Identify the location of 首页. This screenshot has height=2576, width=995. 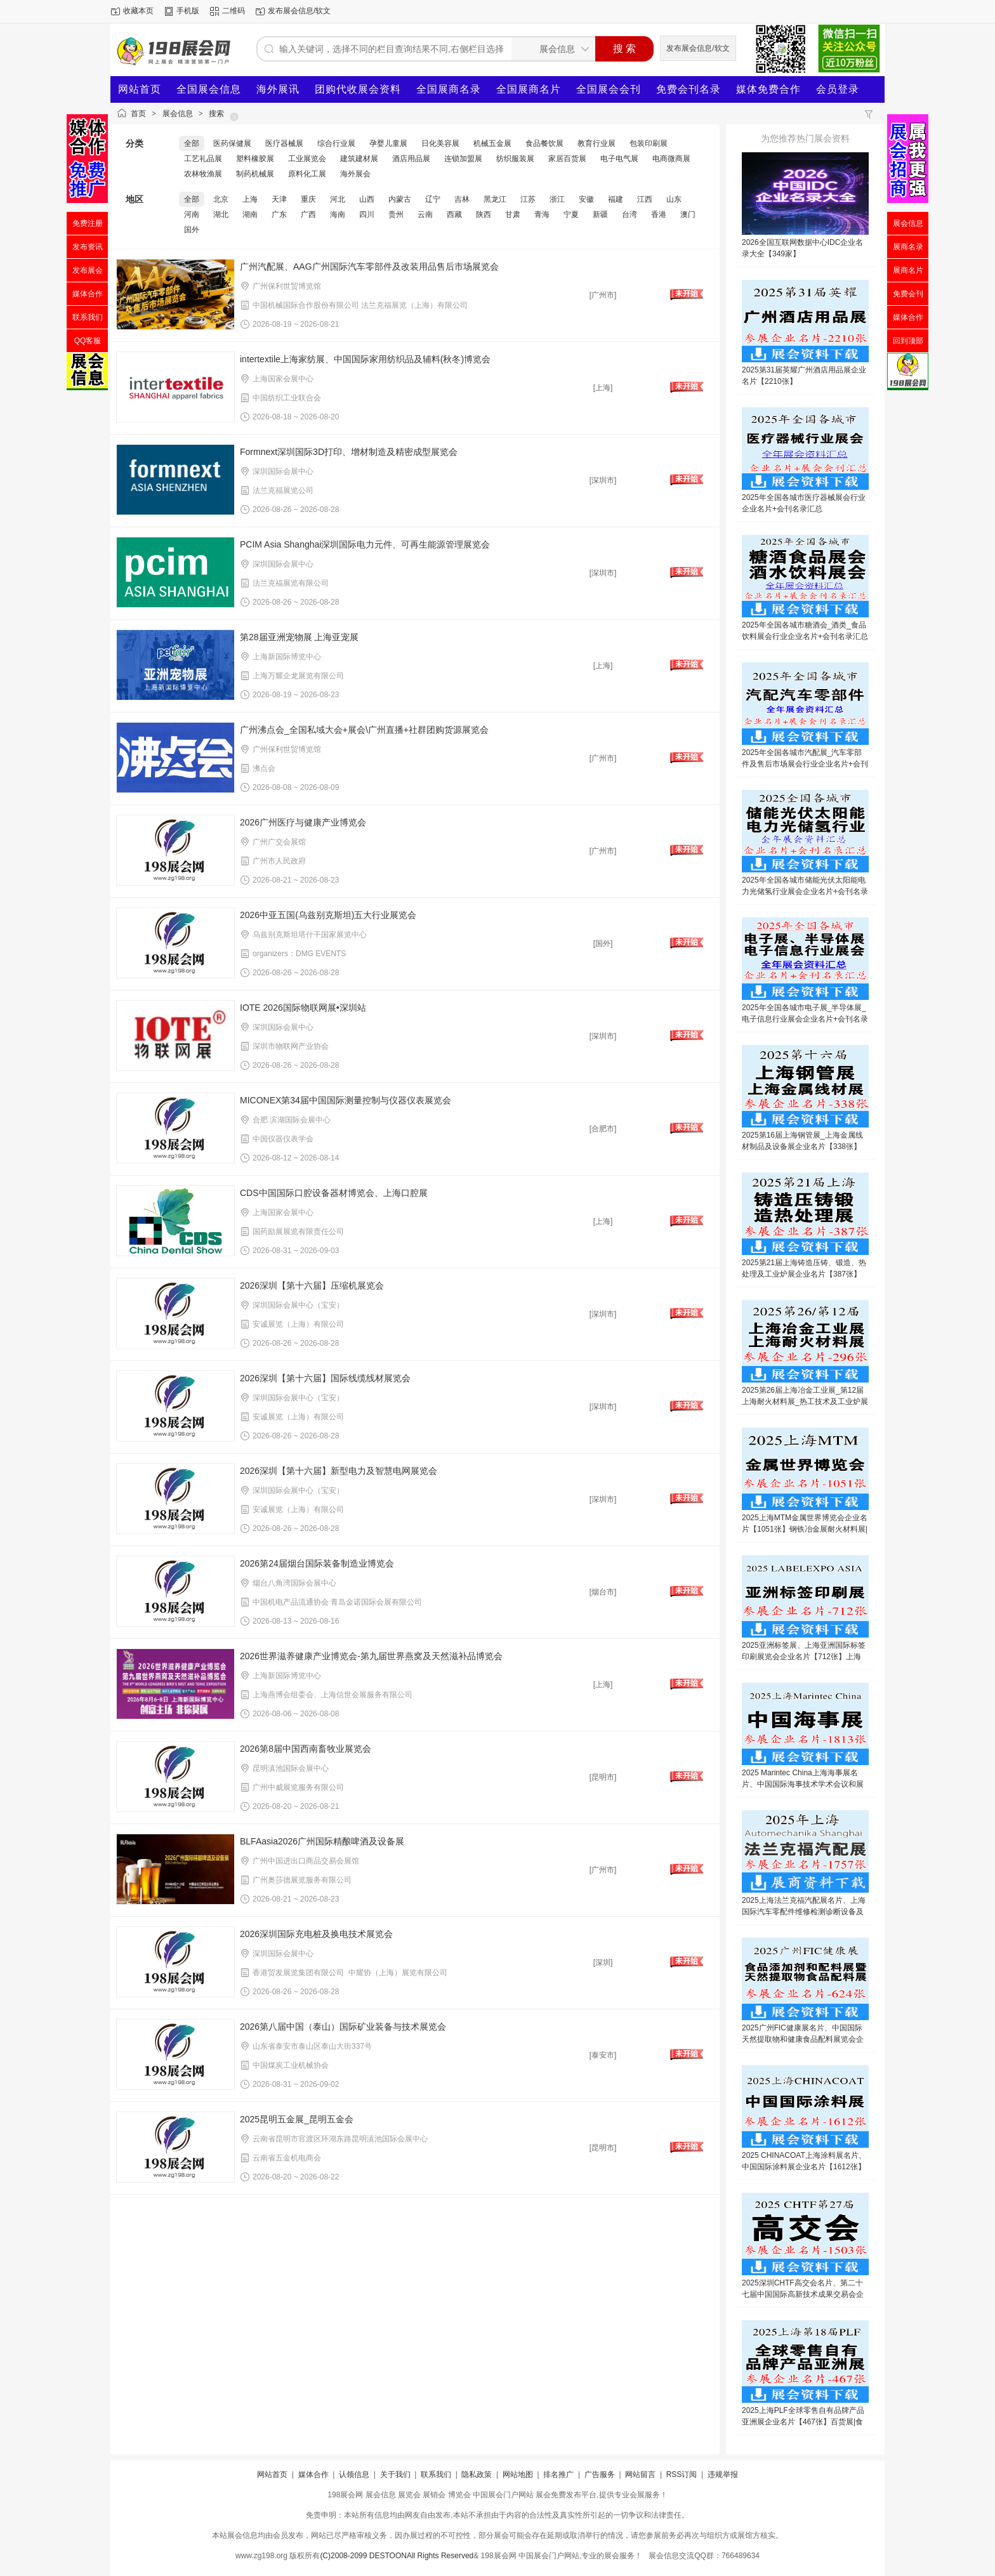
(138, 113).